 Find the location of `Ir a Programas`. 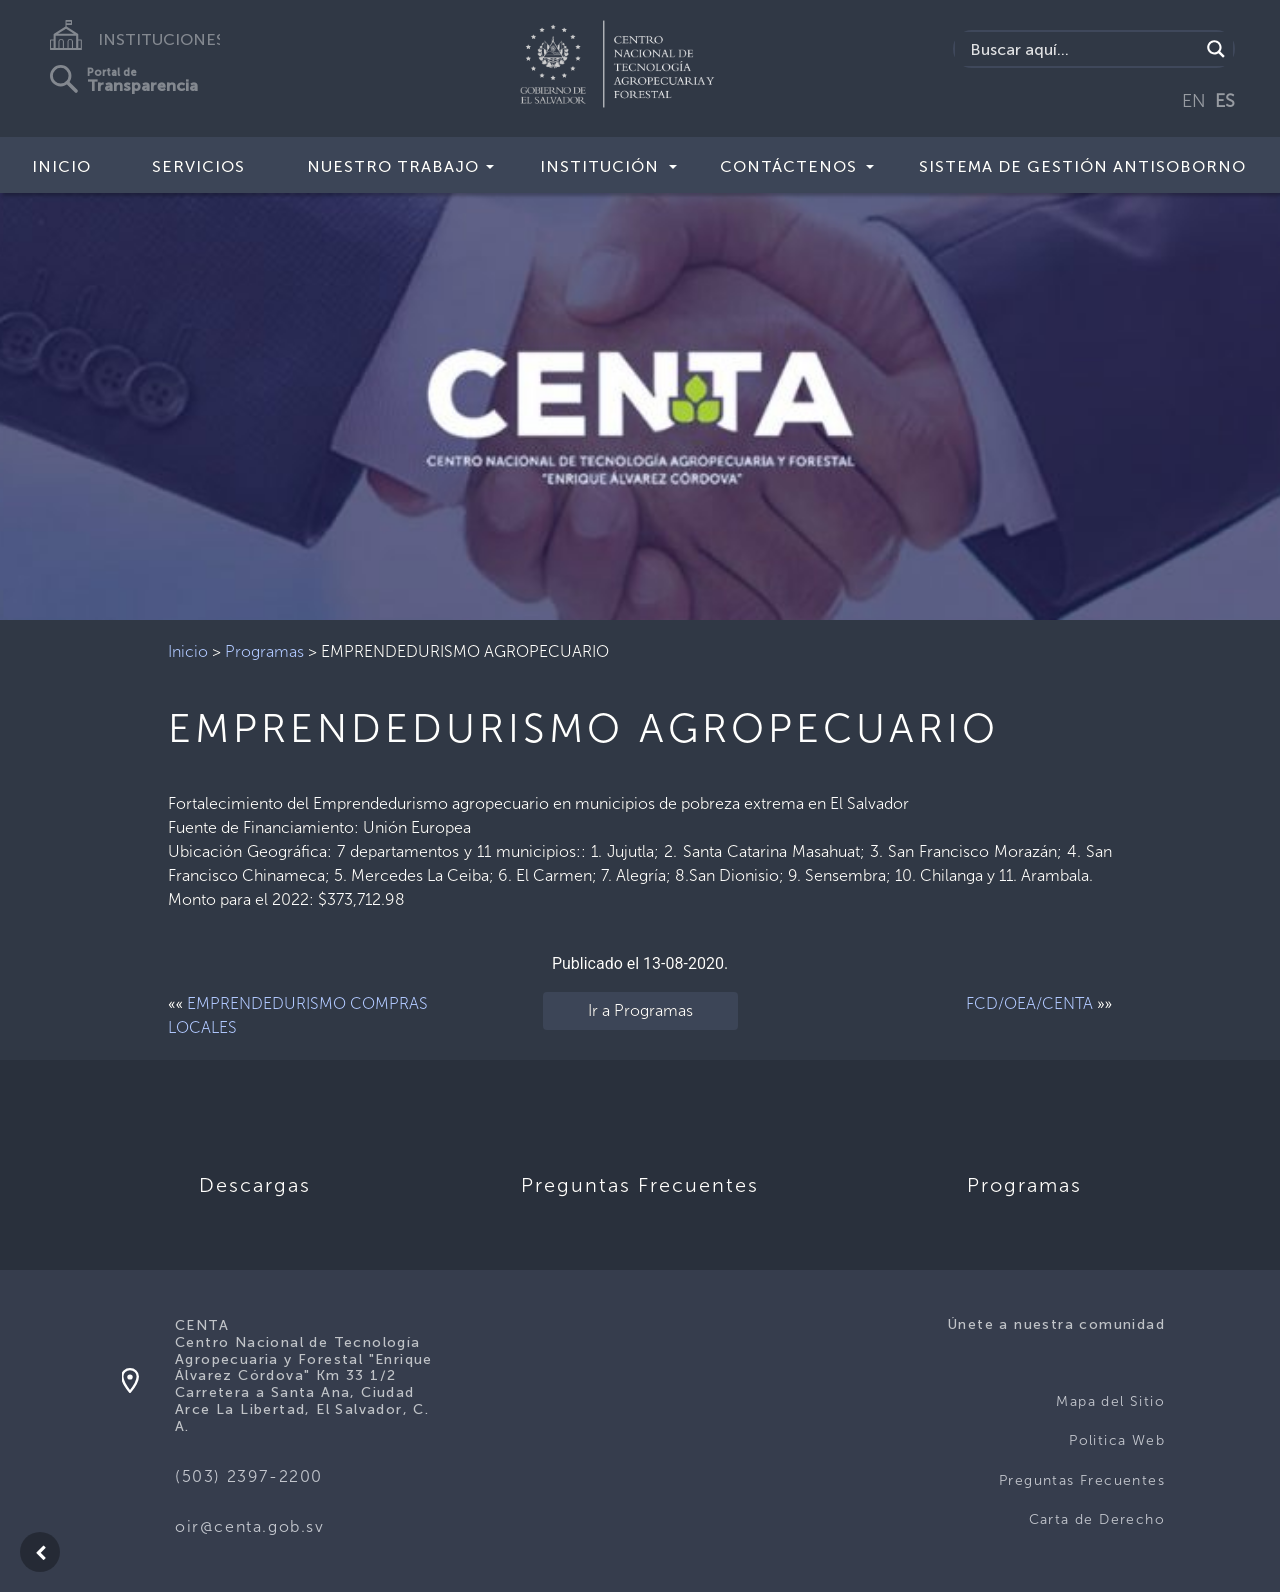

Ir a Programas is located at coordinates (640, 1010).